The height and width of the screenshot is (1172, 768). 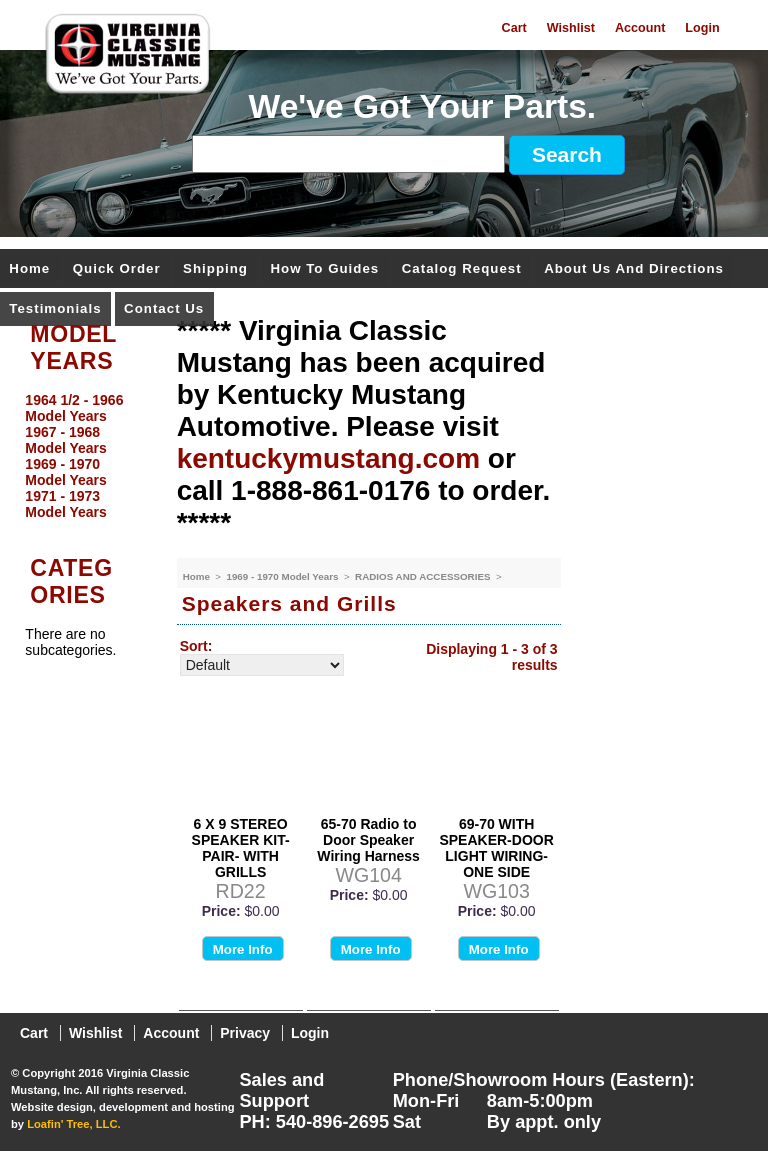 I want to click on About Us and Directions, so click(x=634, y=269).